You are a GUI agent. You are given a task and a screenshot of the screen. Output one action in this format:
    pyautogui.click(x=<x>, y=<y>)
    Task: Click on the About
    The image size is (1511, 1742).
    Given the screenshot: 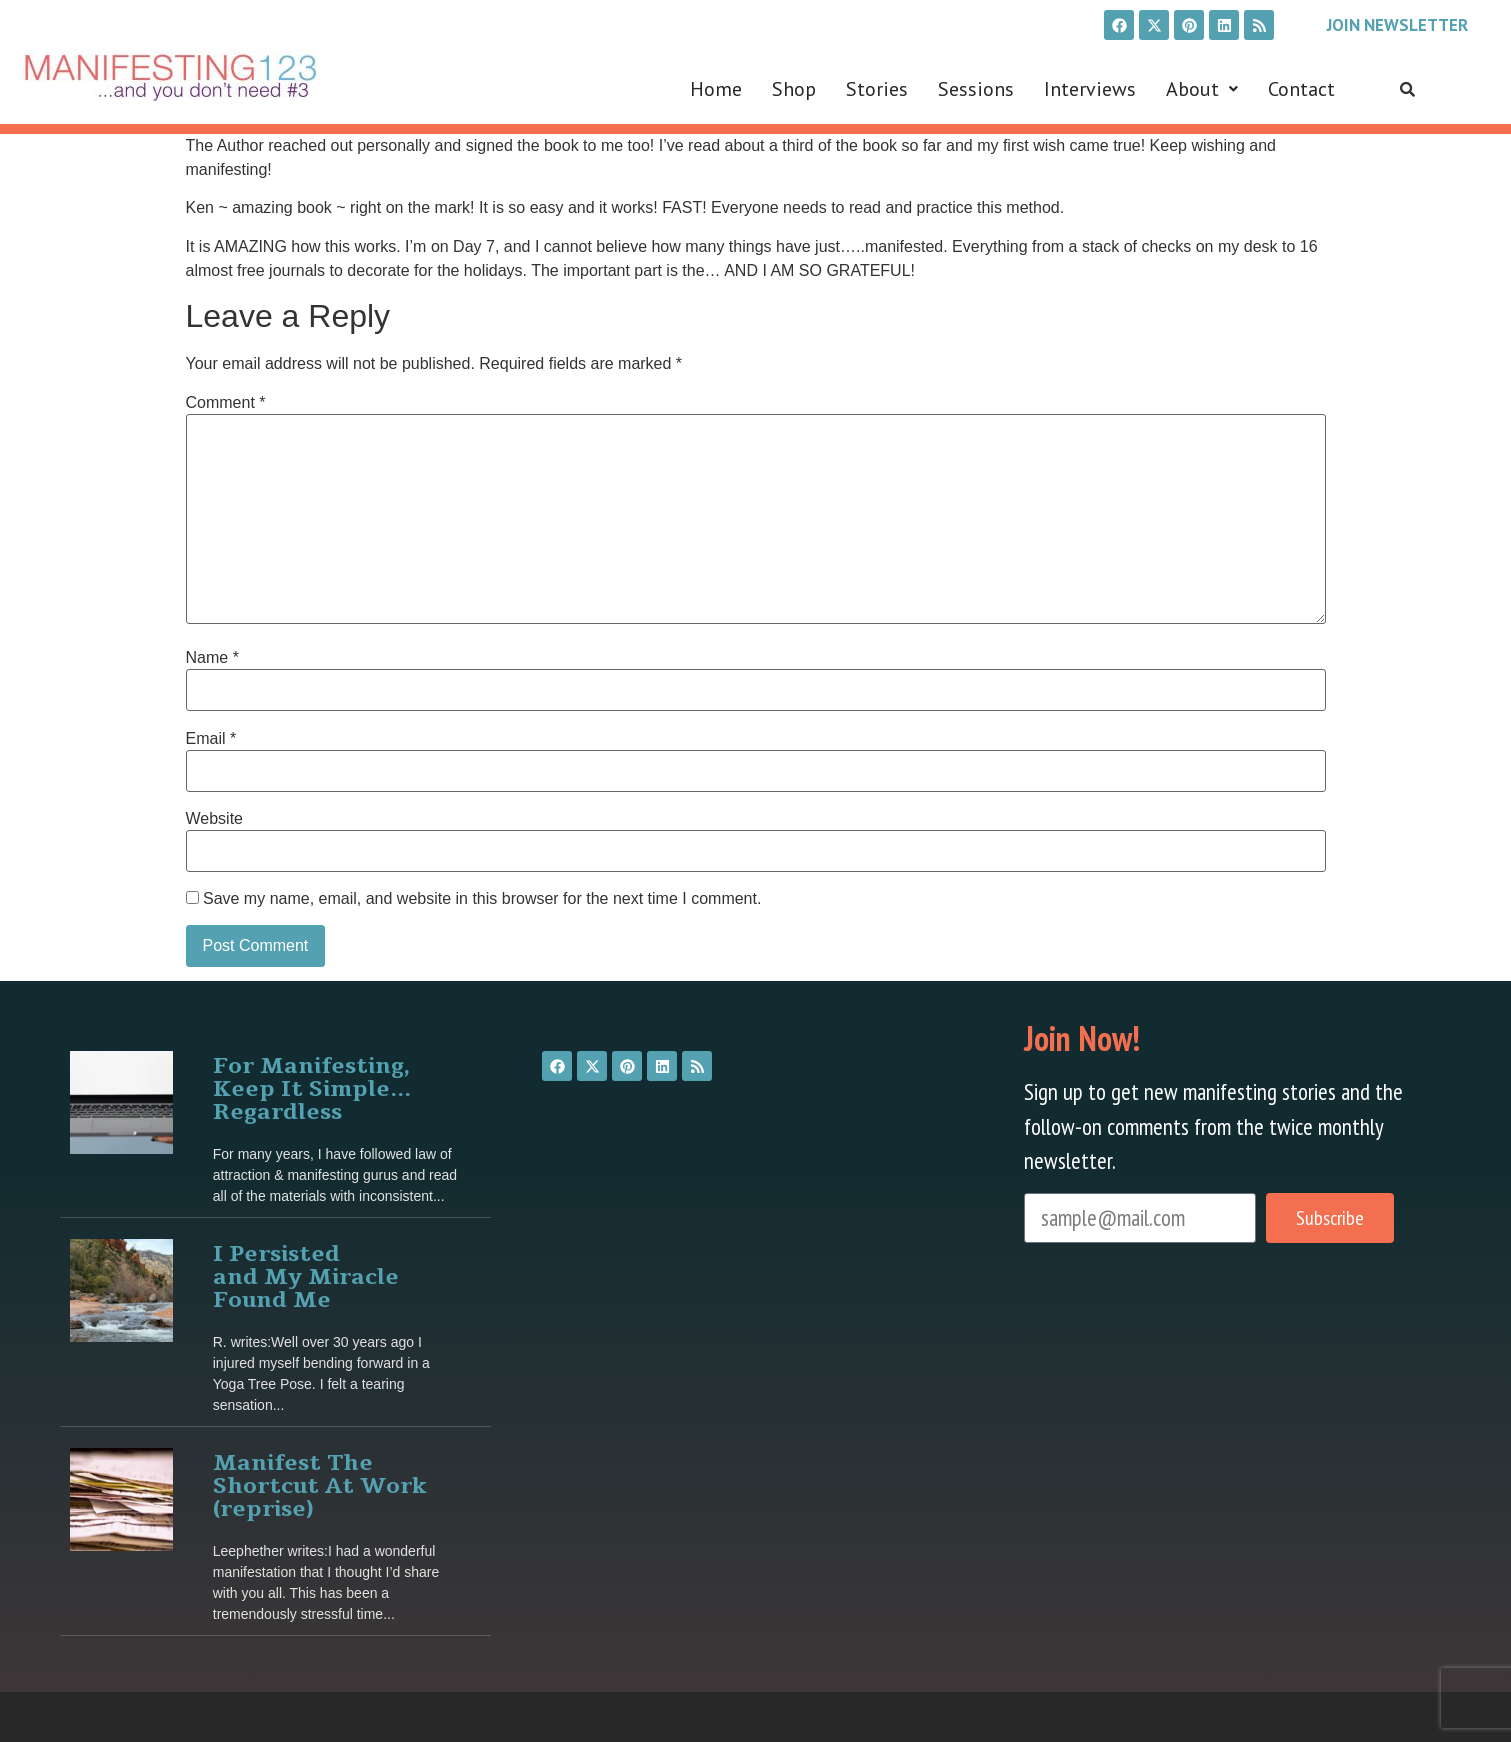 What is the action you would take?
    pyautogui.click(x=1202, y=89)
    